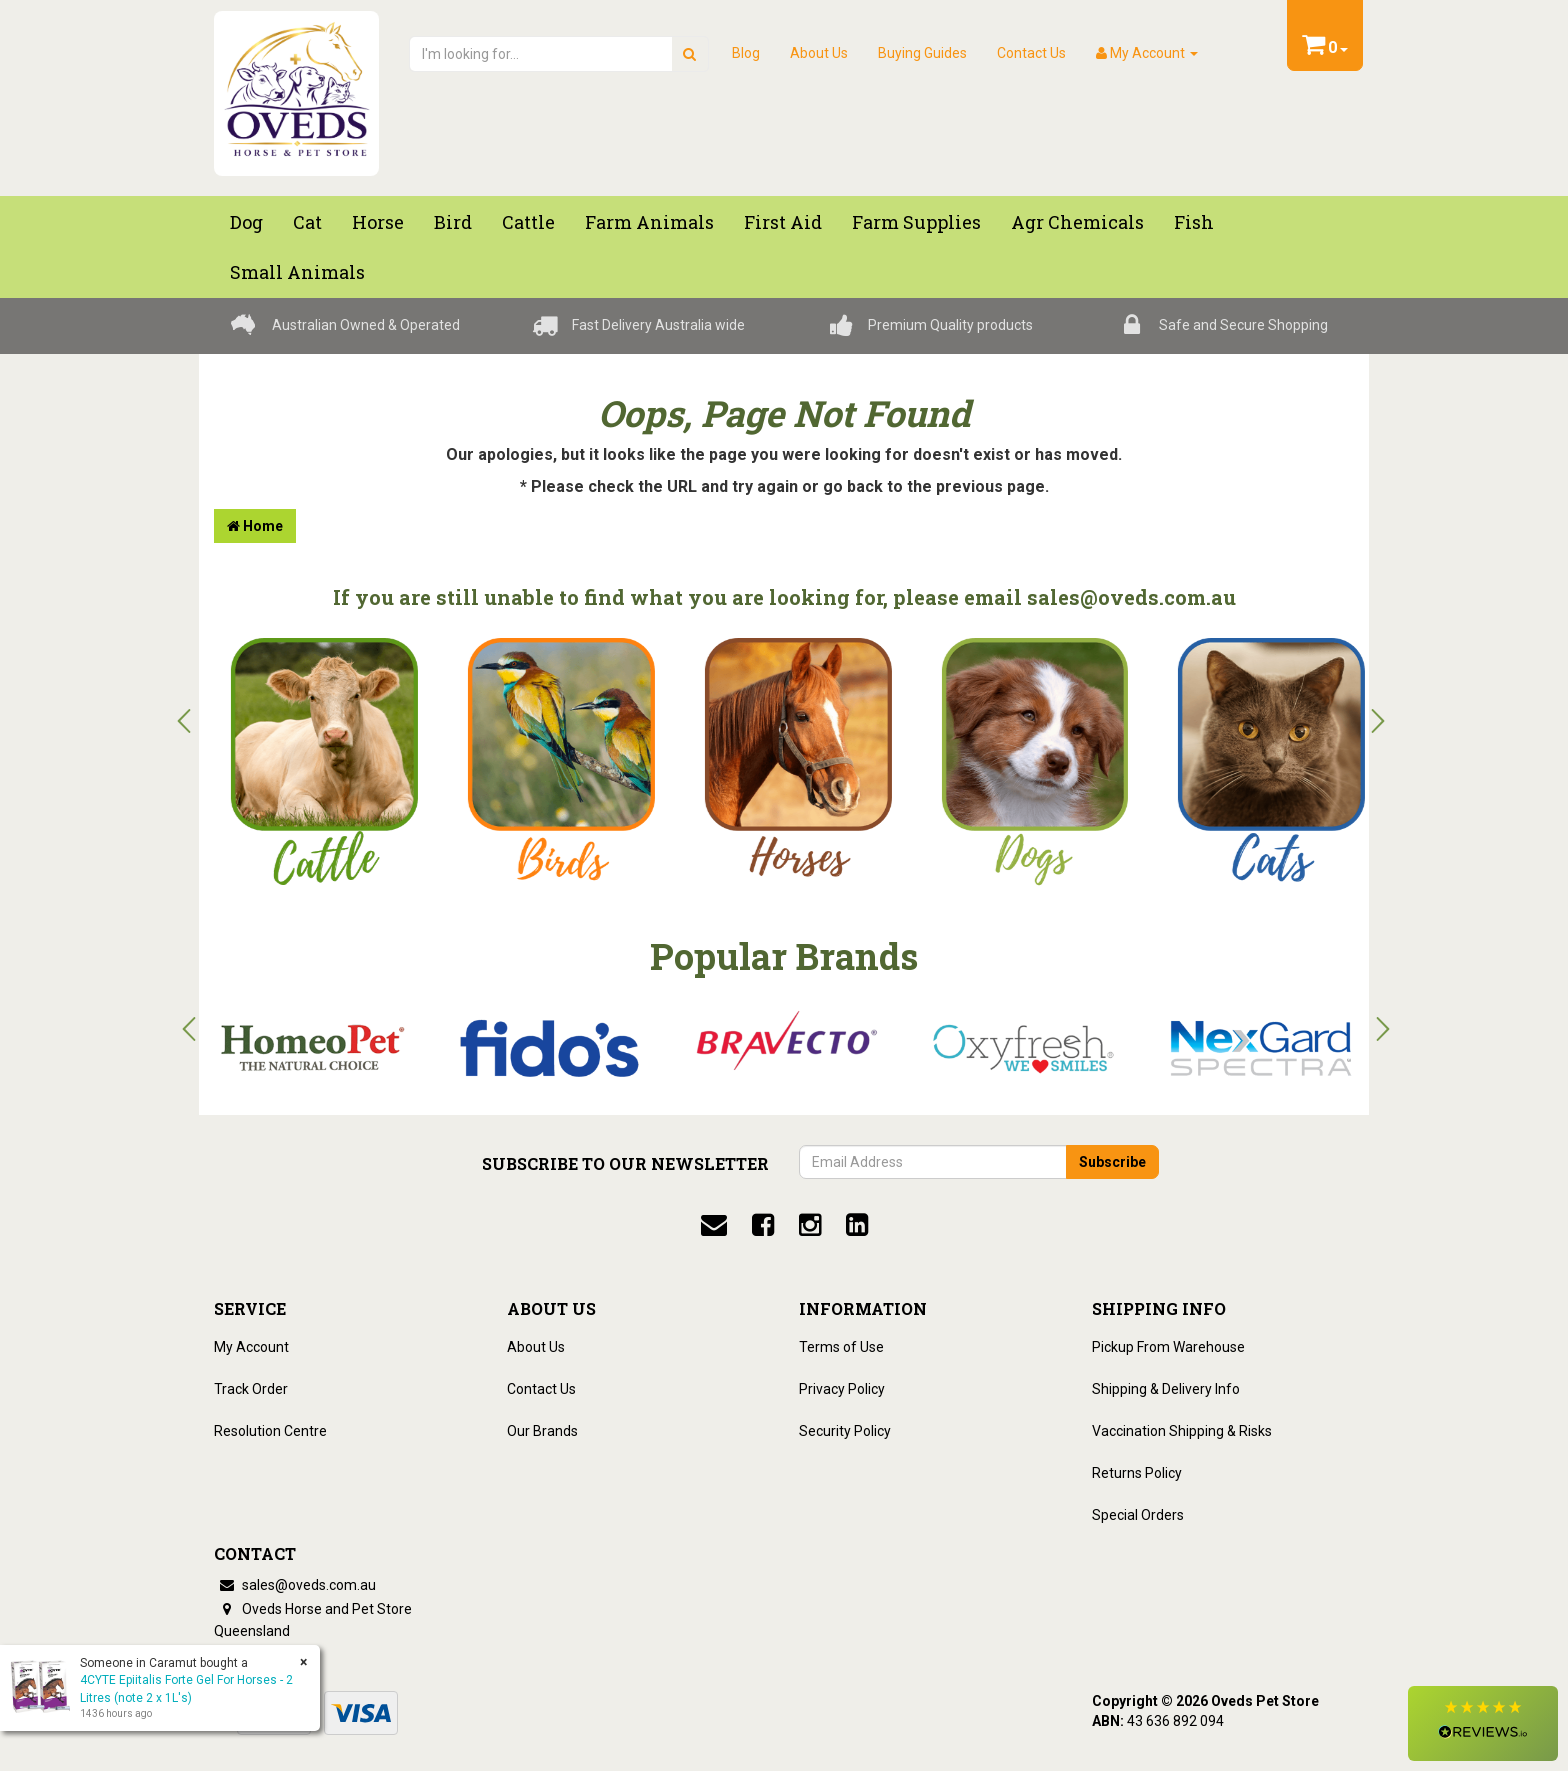  I want to click on Farm Supplies [button], so click(916, 222).